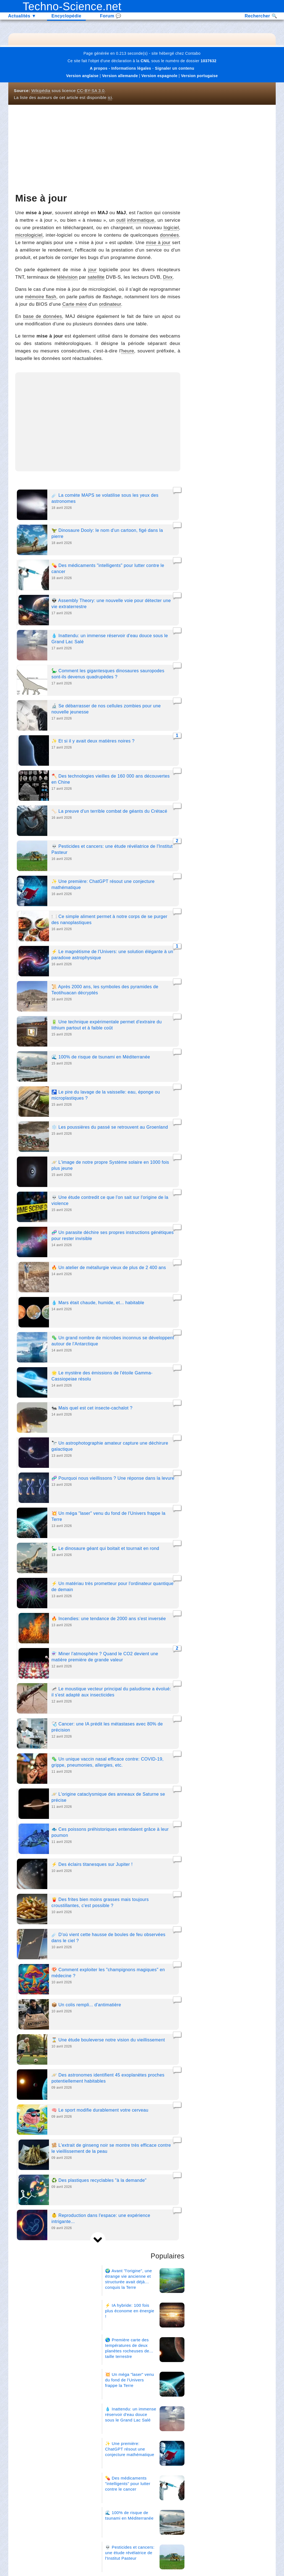 The height and width of the screenshot is (2576, 284). What do you see at coordinates (158, 242) in the screenshot?
I see `mise à jour` at bounding box center [158, 242].